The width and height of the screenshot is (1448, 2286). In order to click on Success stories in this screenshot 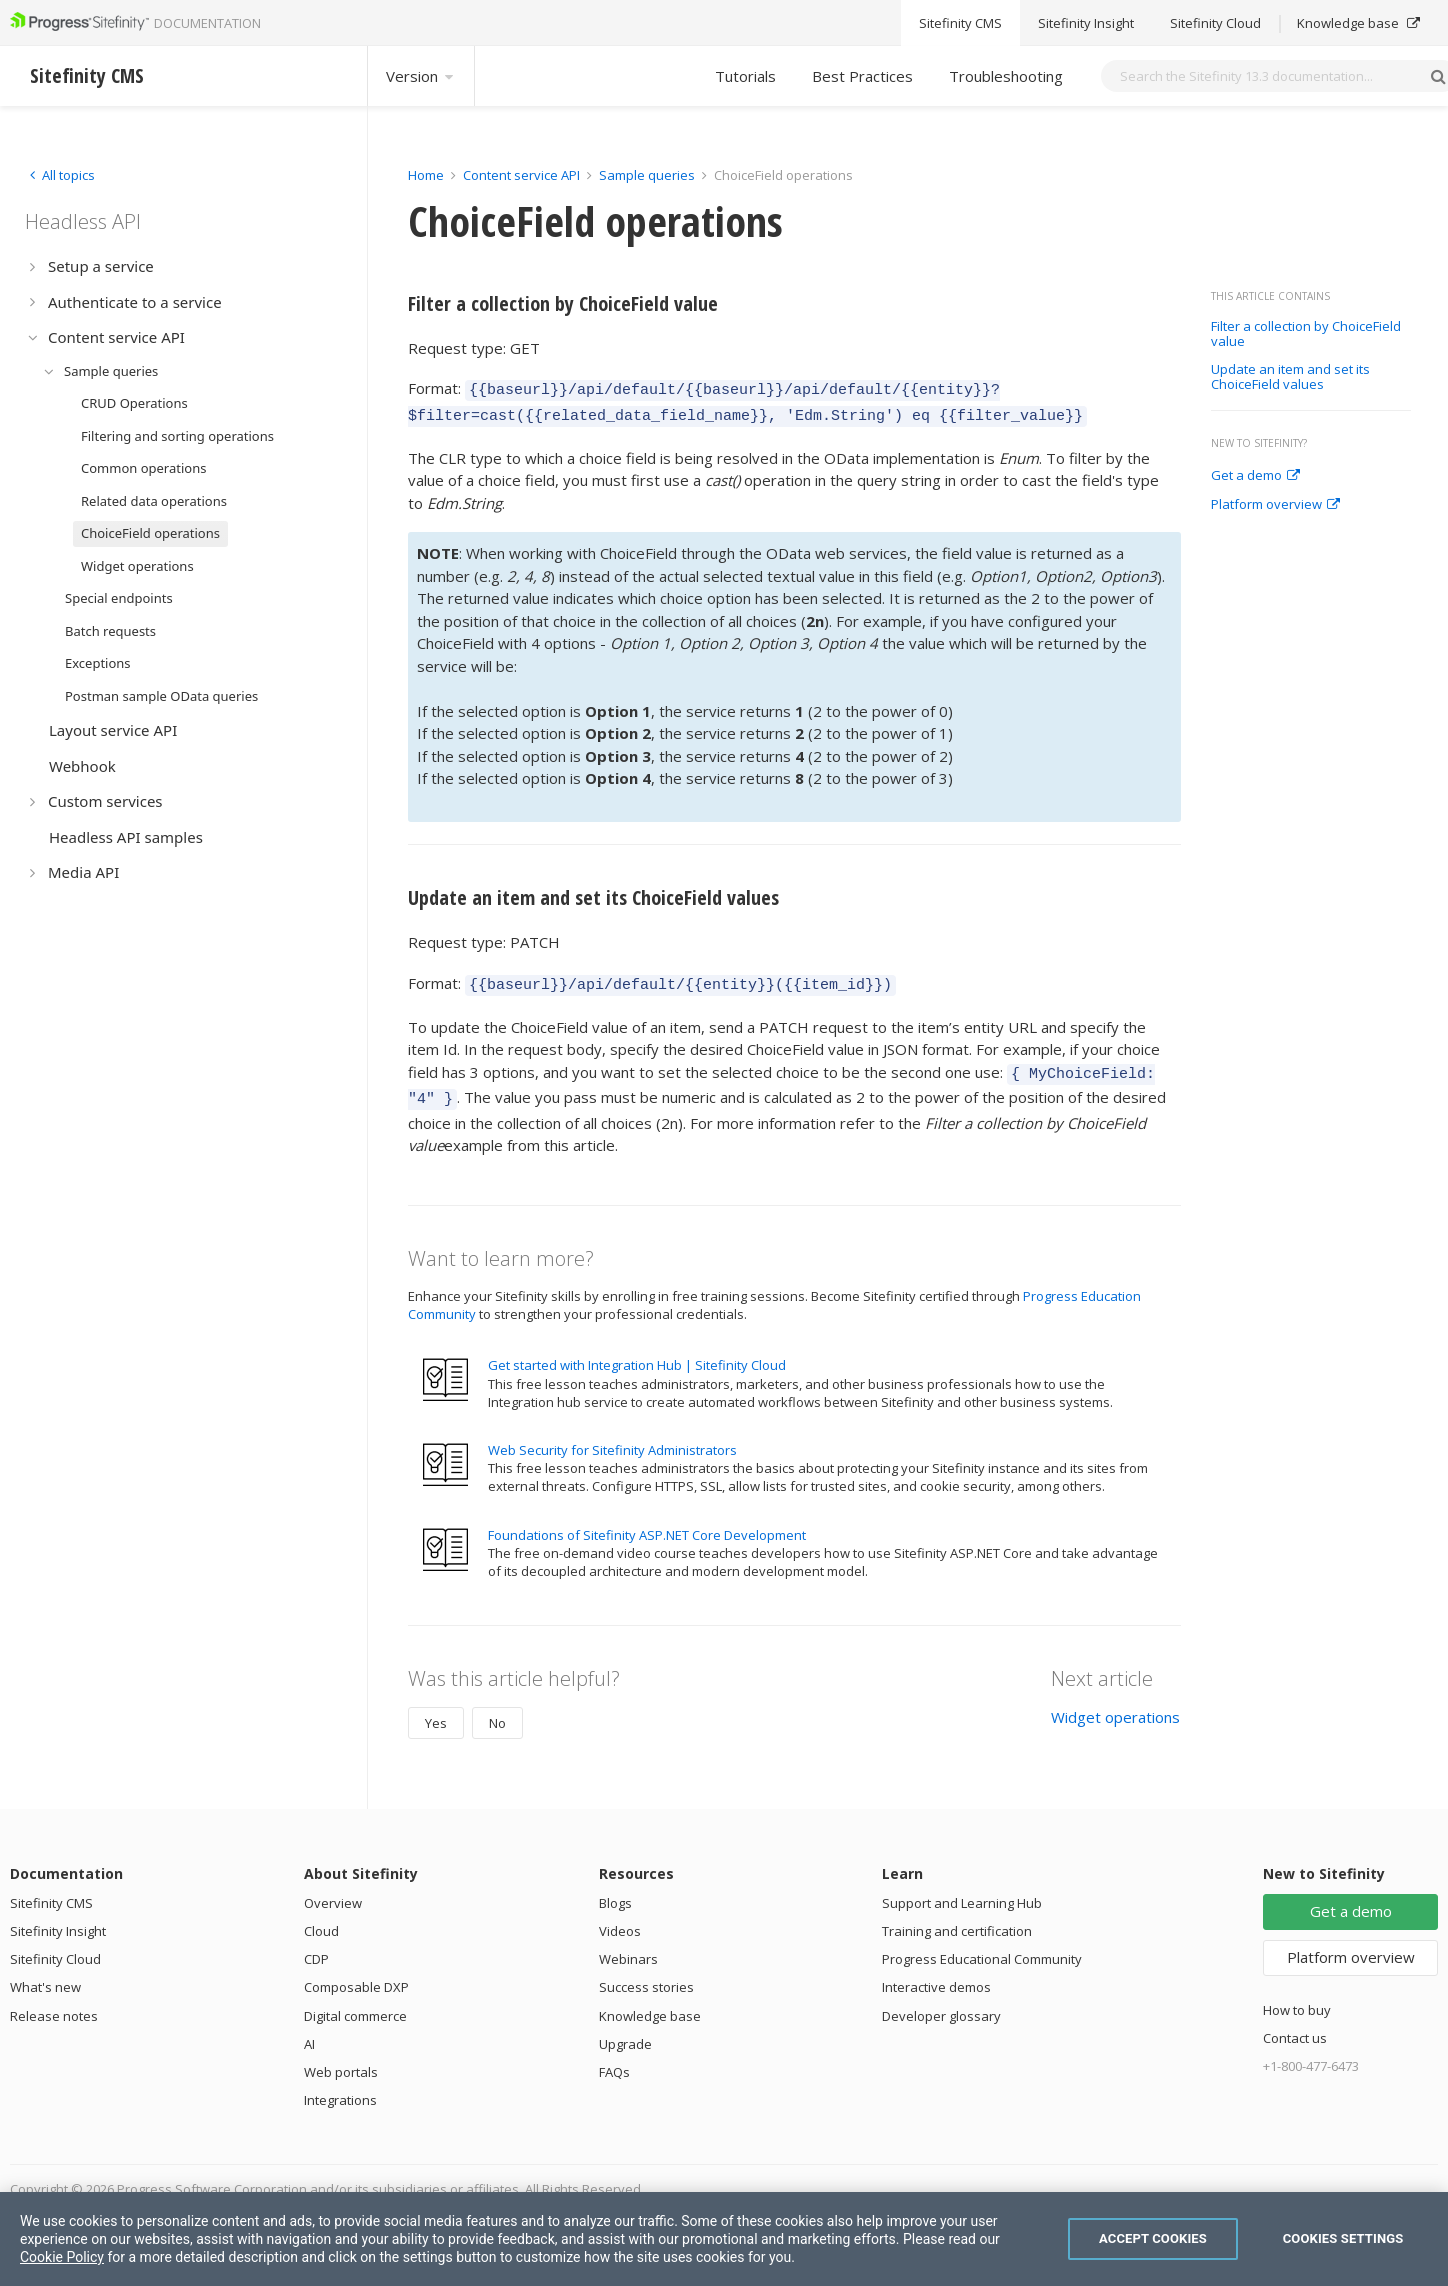, I will do `click(646, 1972)`.